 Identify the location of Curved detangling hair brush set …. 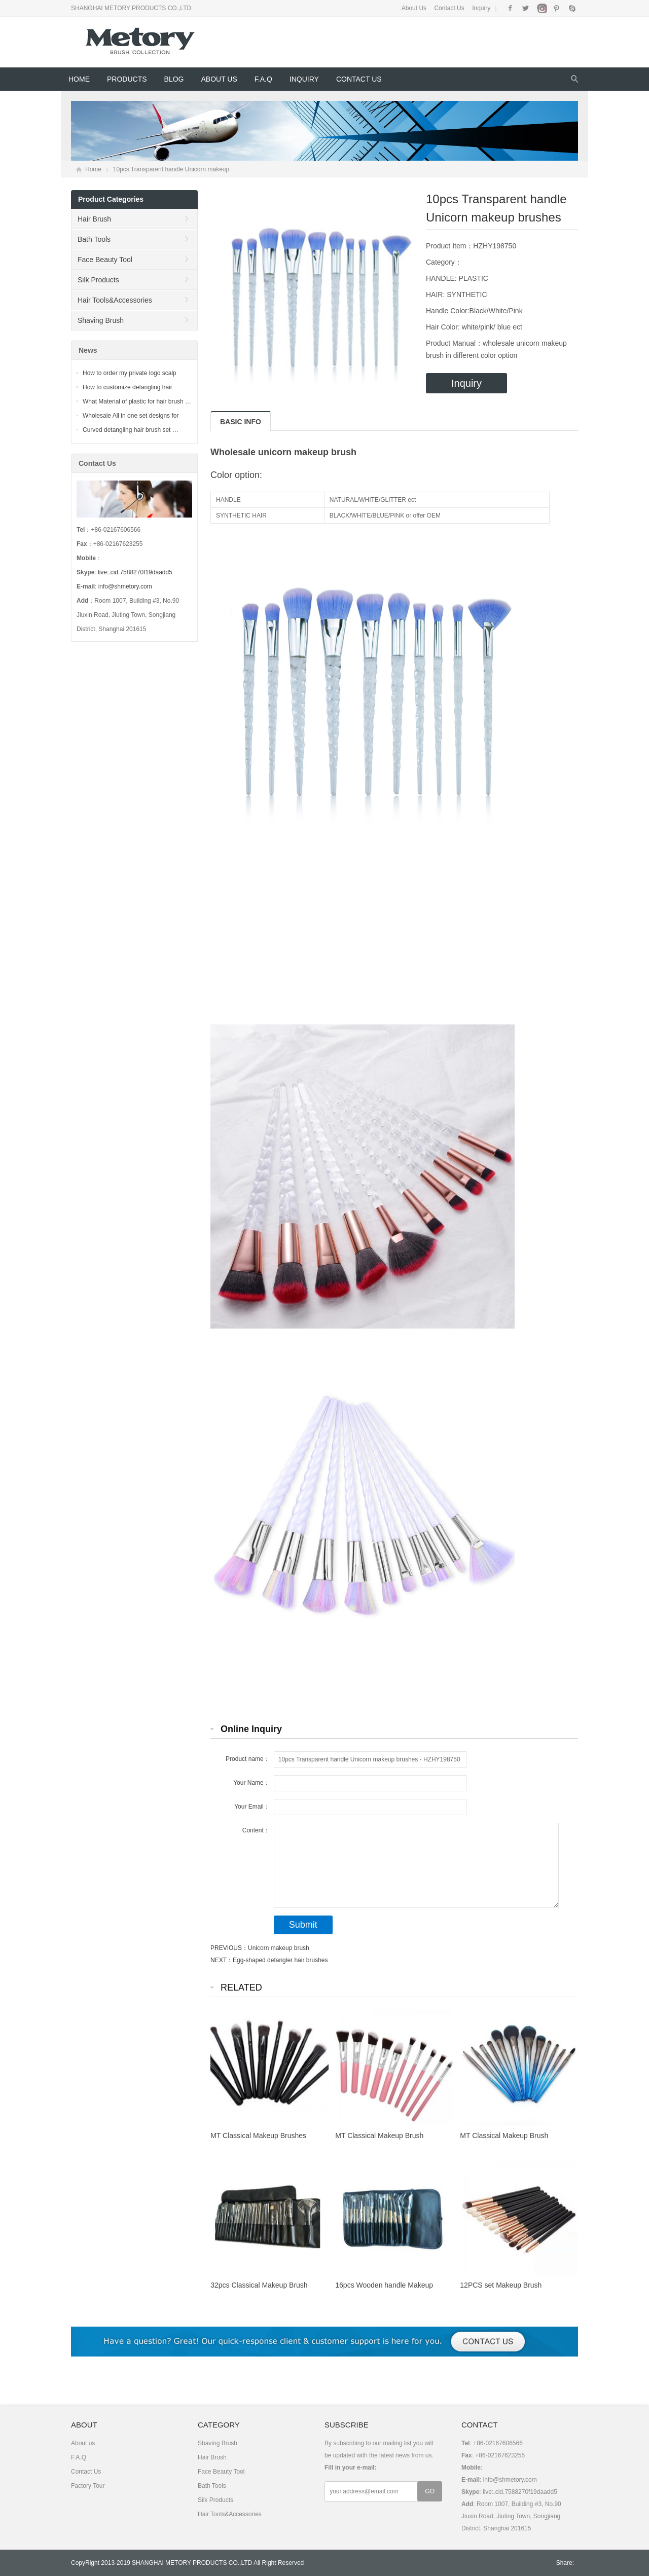
(130, 429).